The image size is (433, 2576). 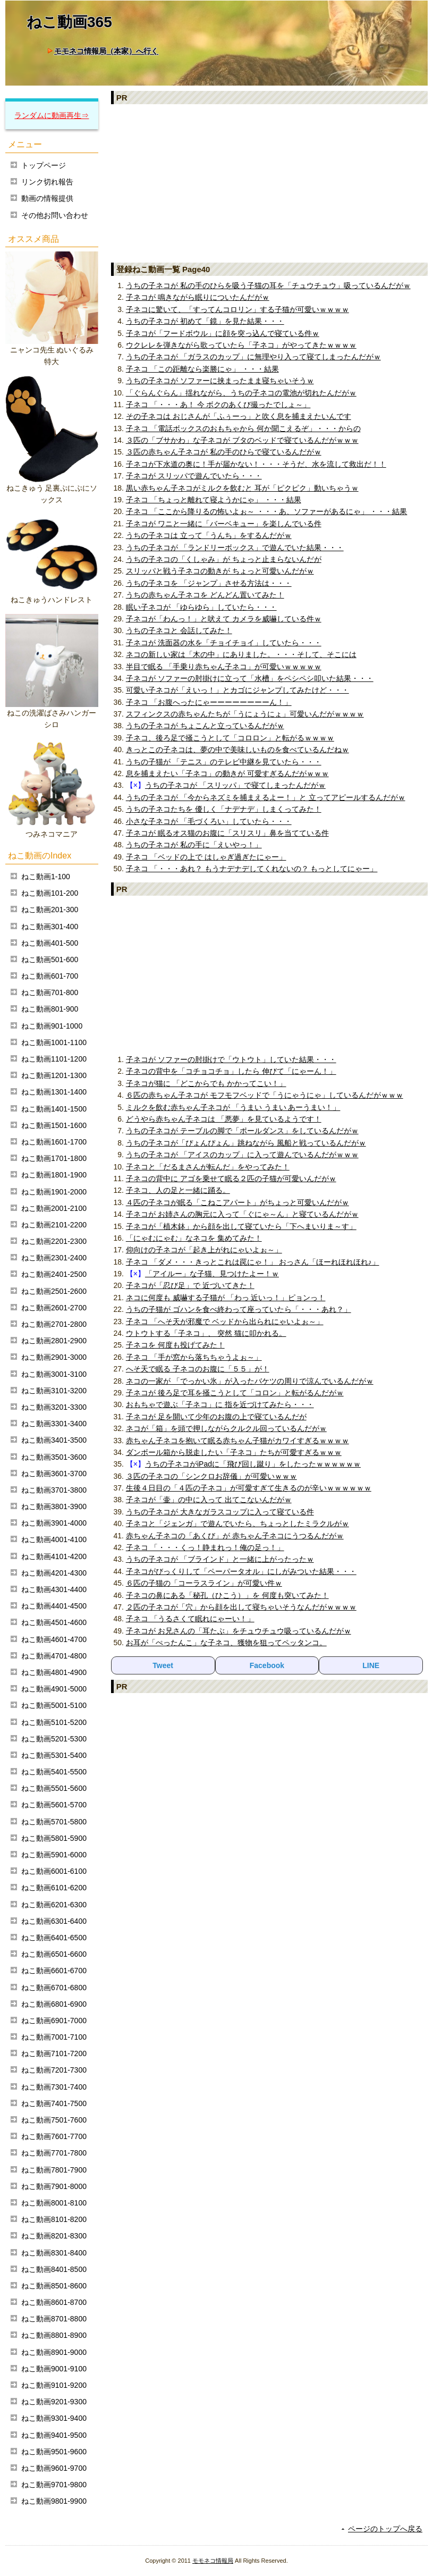 I want to click on うちの子ネコが 初めて「鏡」を見た結果・・・, so click(x=205, y=321).